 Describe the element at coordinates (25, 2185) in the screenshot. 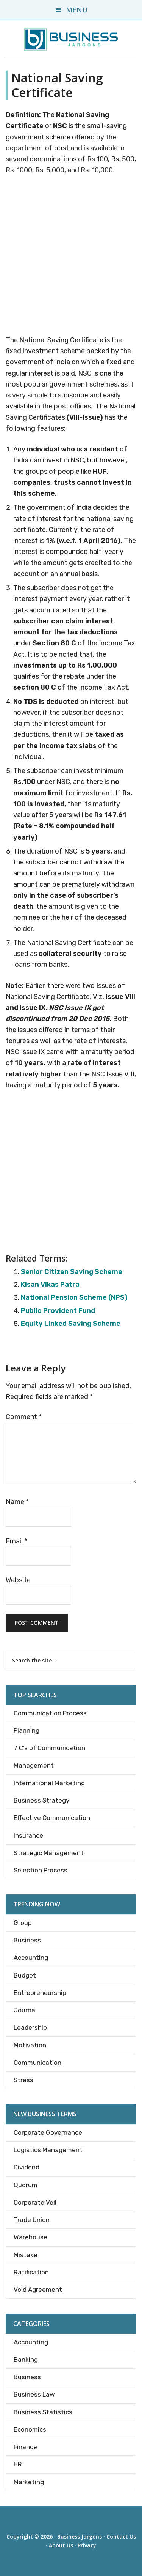

I see `Quorum` at that location.